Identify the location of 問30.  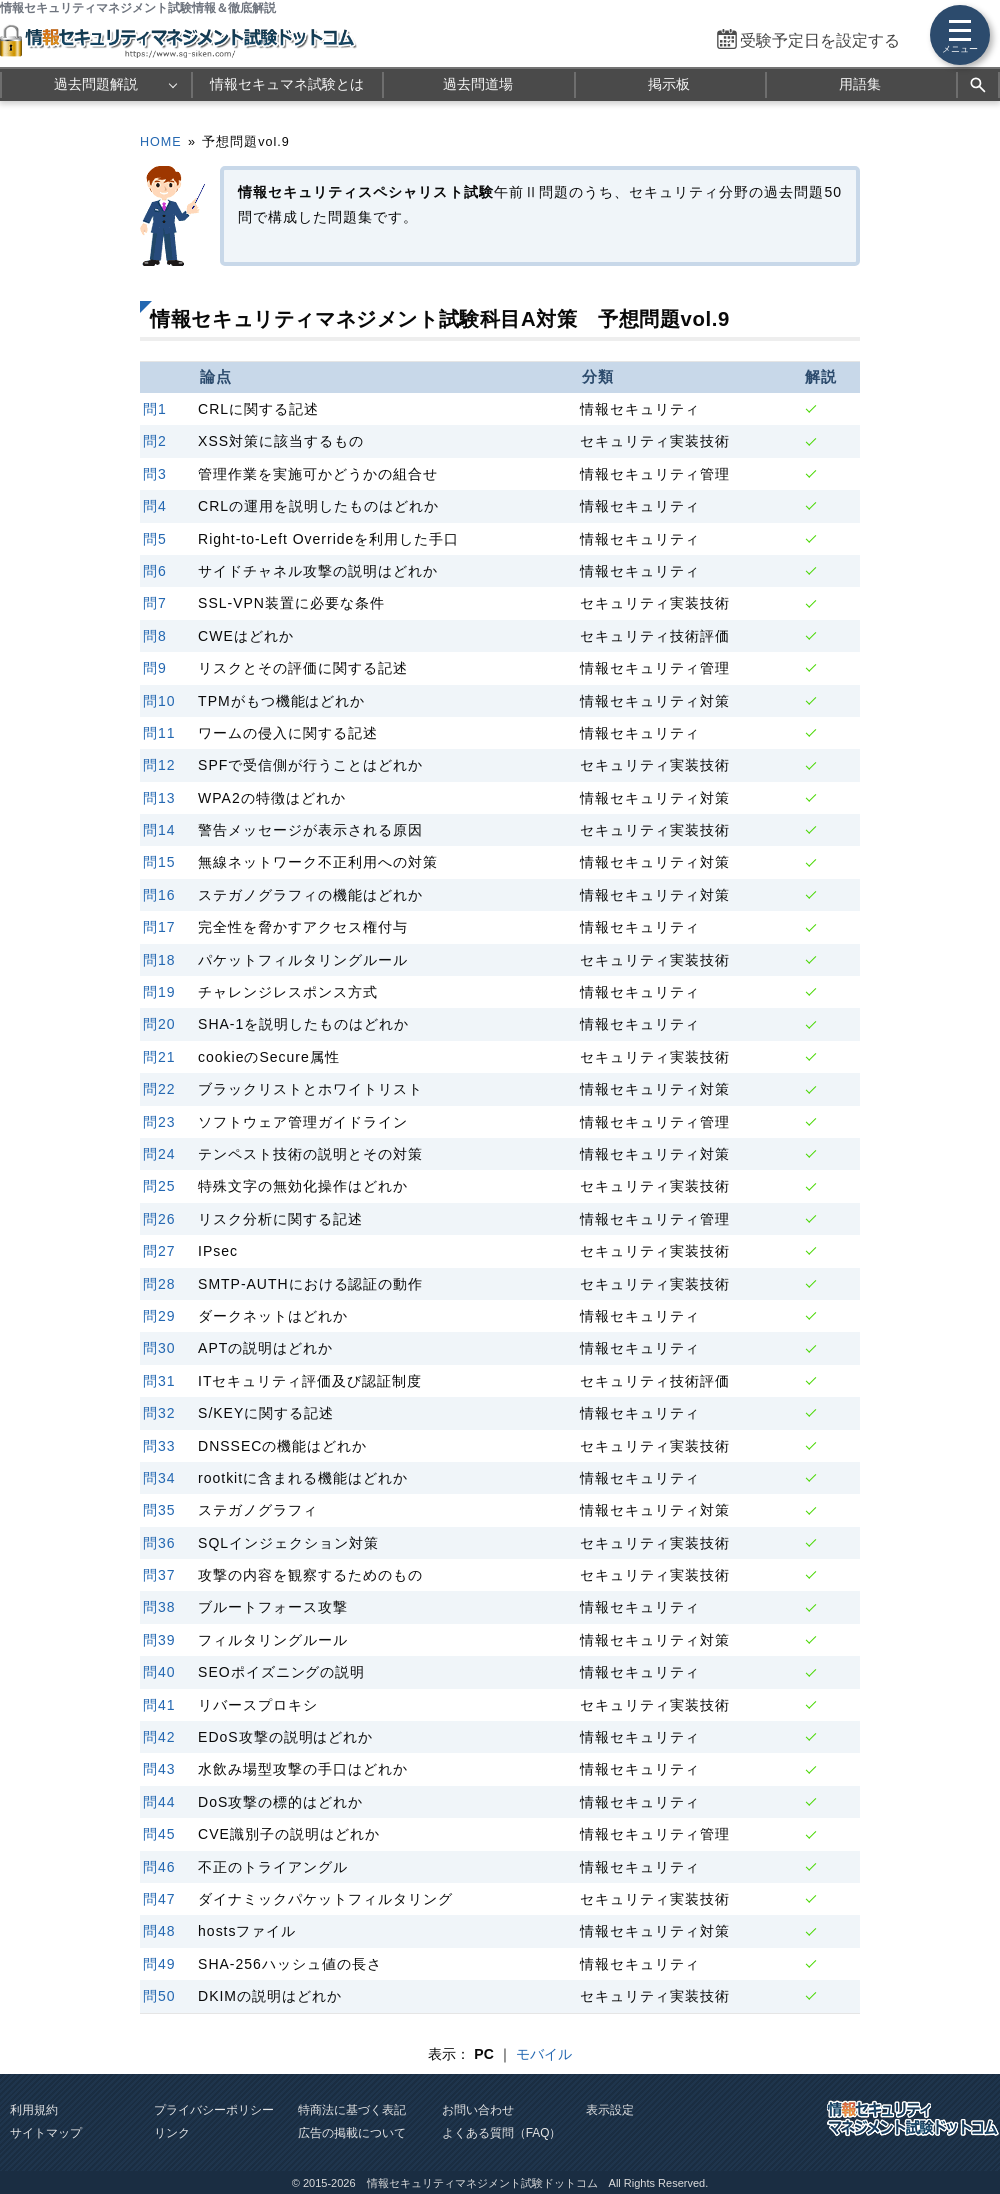
(159, 1348).